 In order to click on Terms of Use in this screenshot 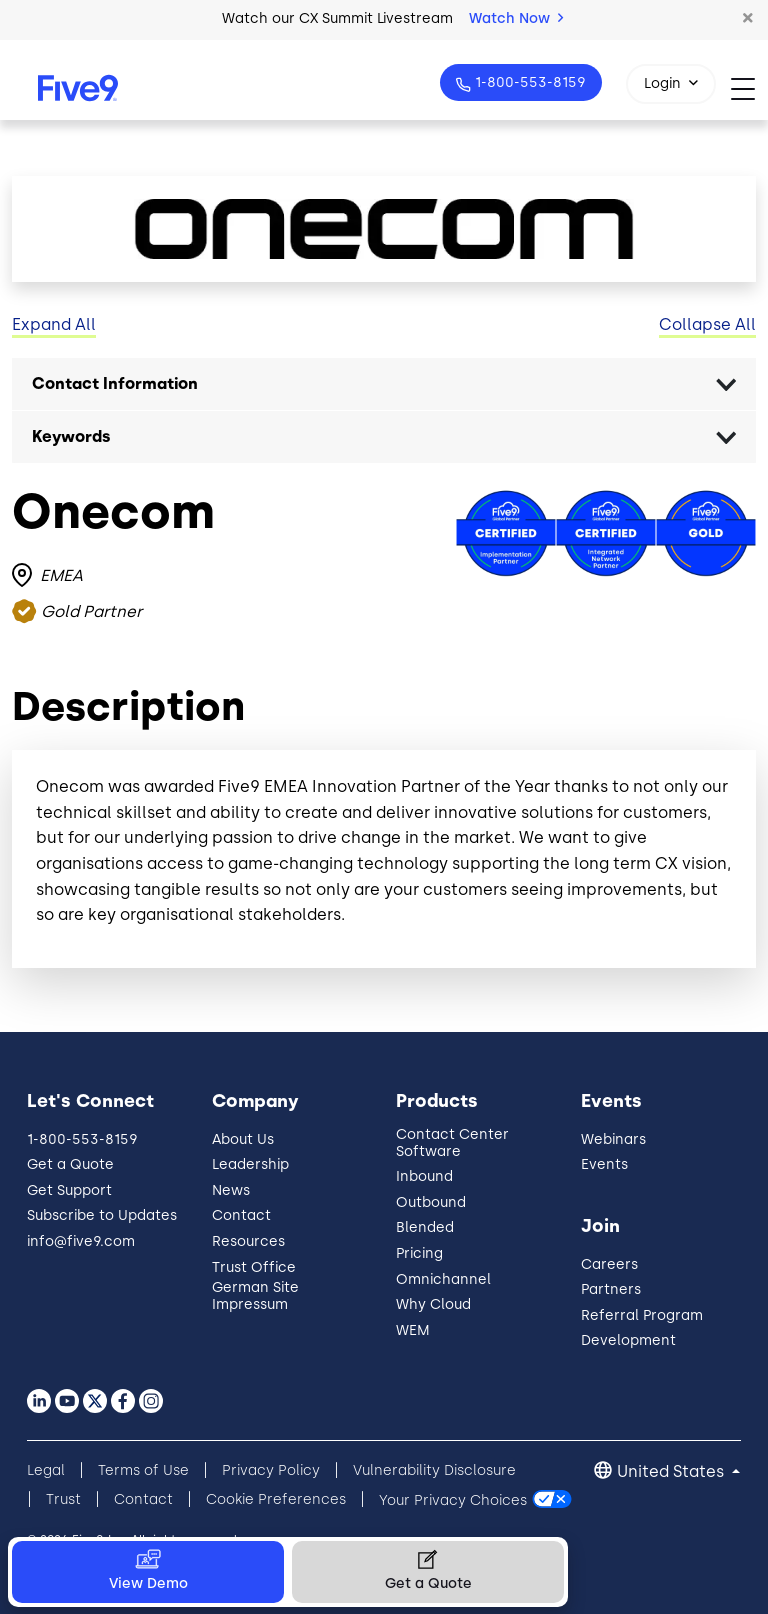, I will do `click(143, 1470)`.